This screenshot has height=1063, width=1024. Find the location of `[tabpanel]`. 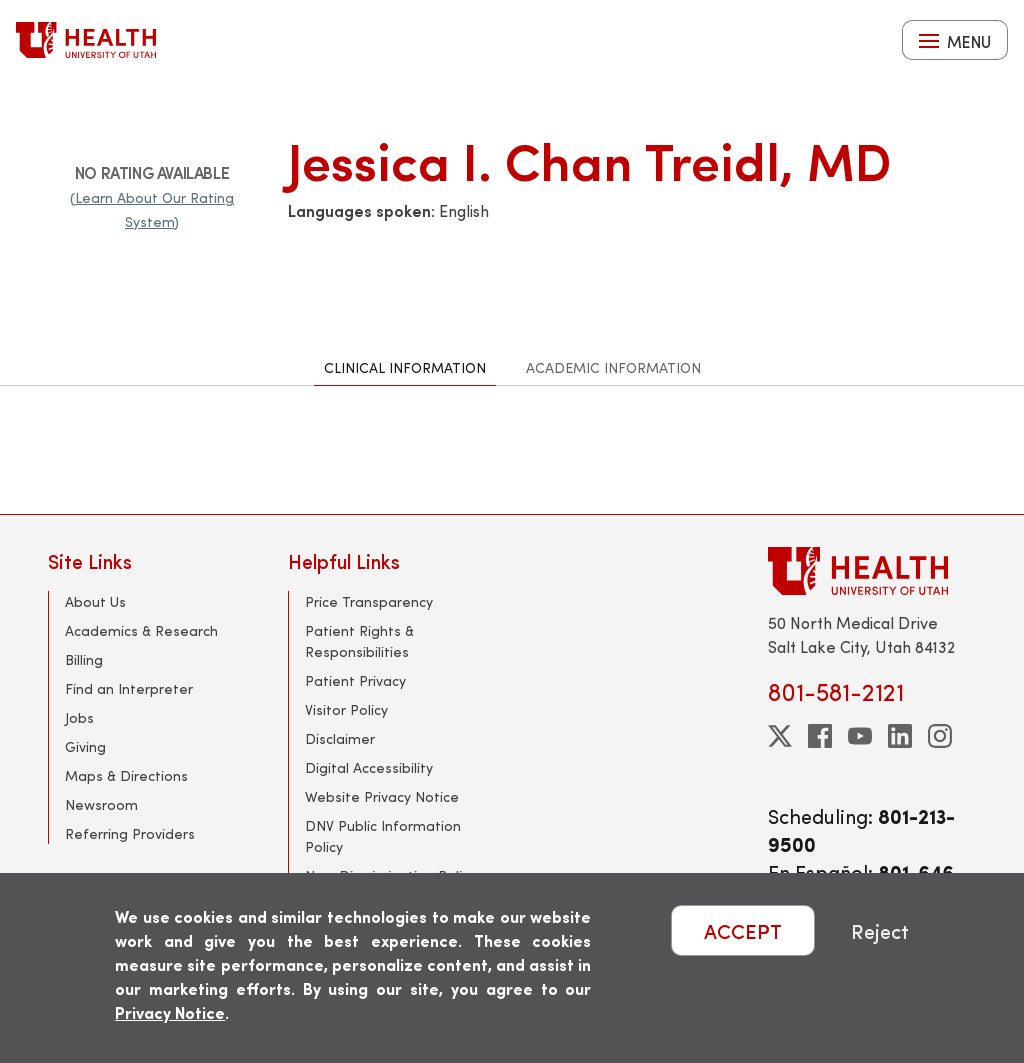

[tabpanel] is located at coordinates (512, 450).